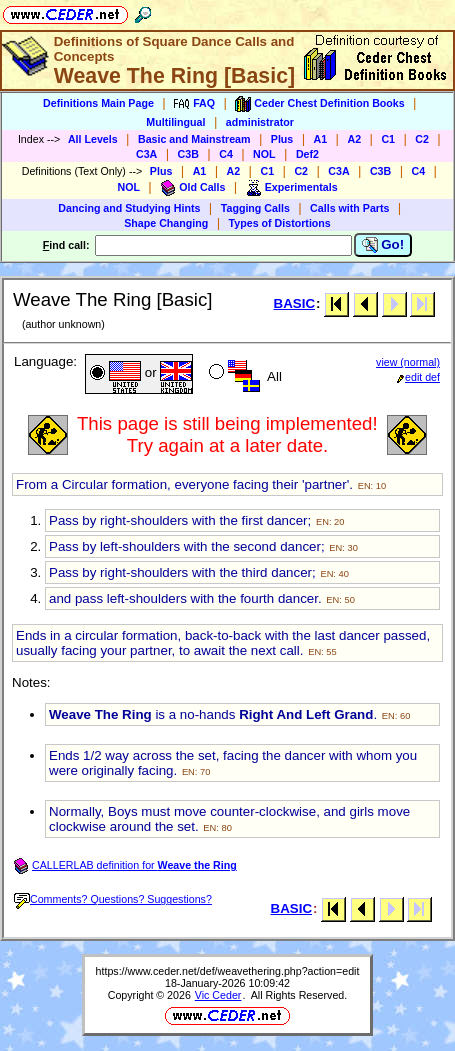 Image resolution: width=455 pixels, height=1051 pixels. I want to click on view (normal), so click(408, 362).